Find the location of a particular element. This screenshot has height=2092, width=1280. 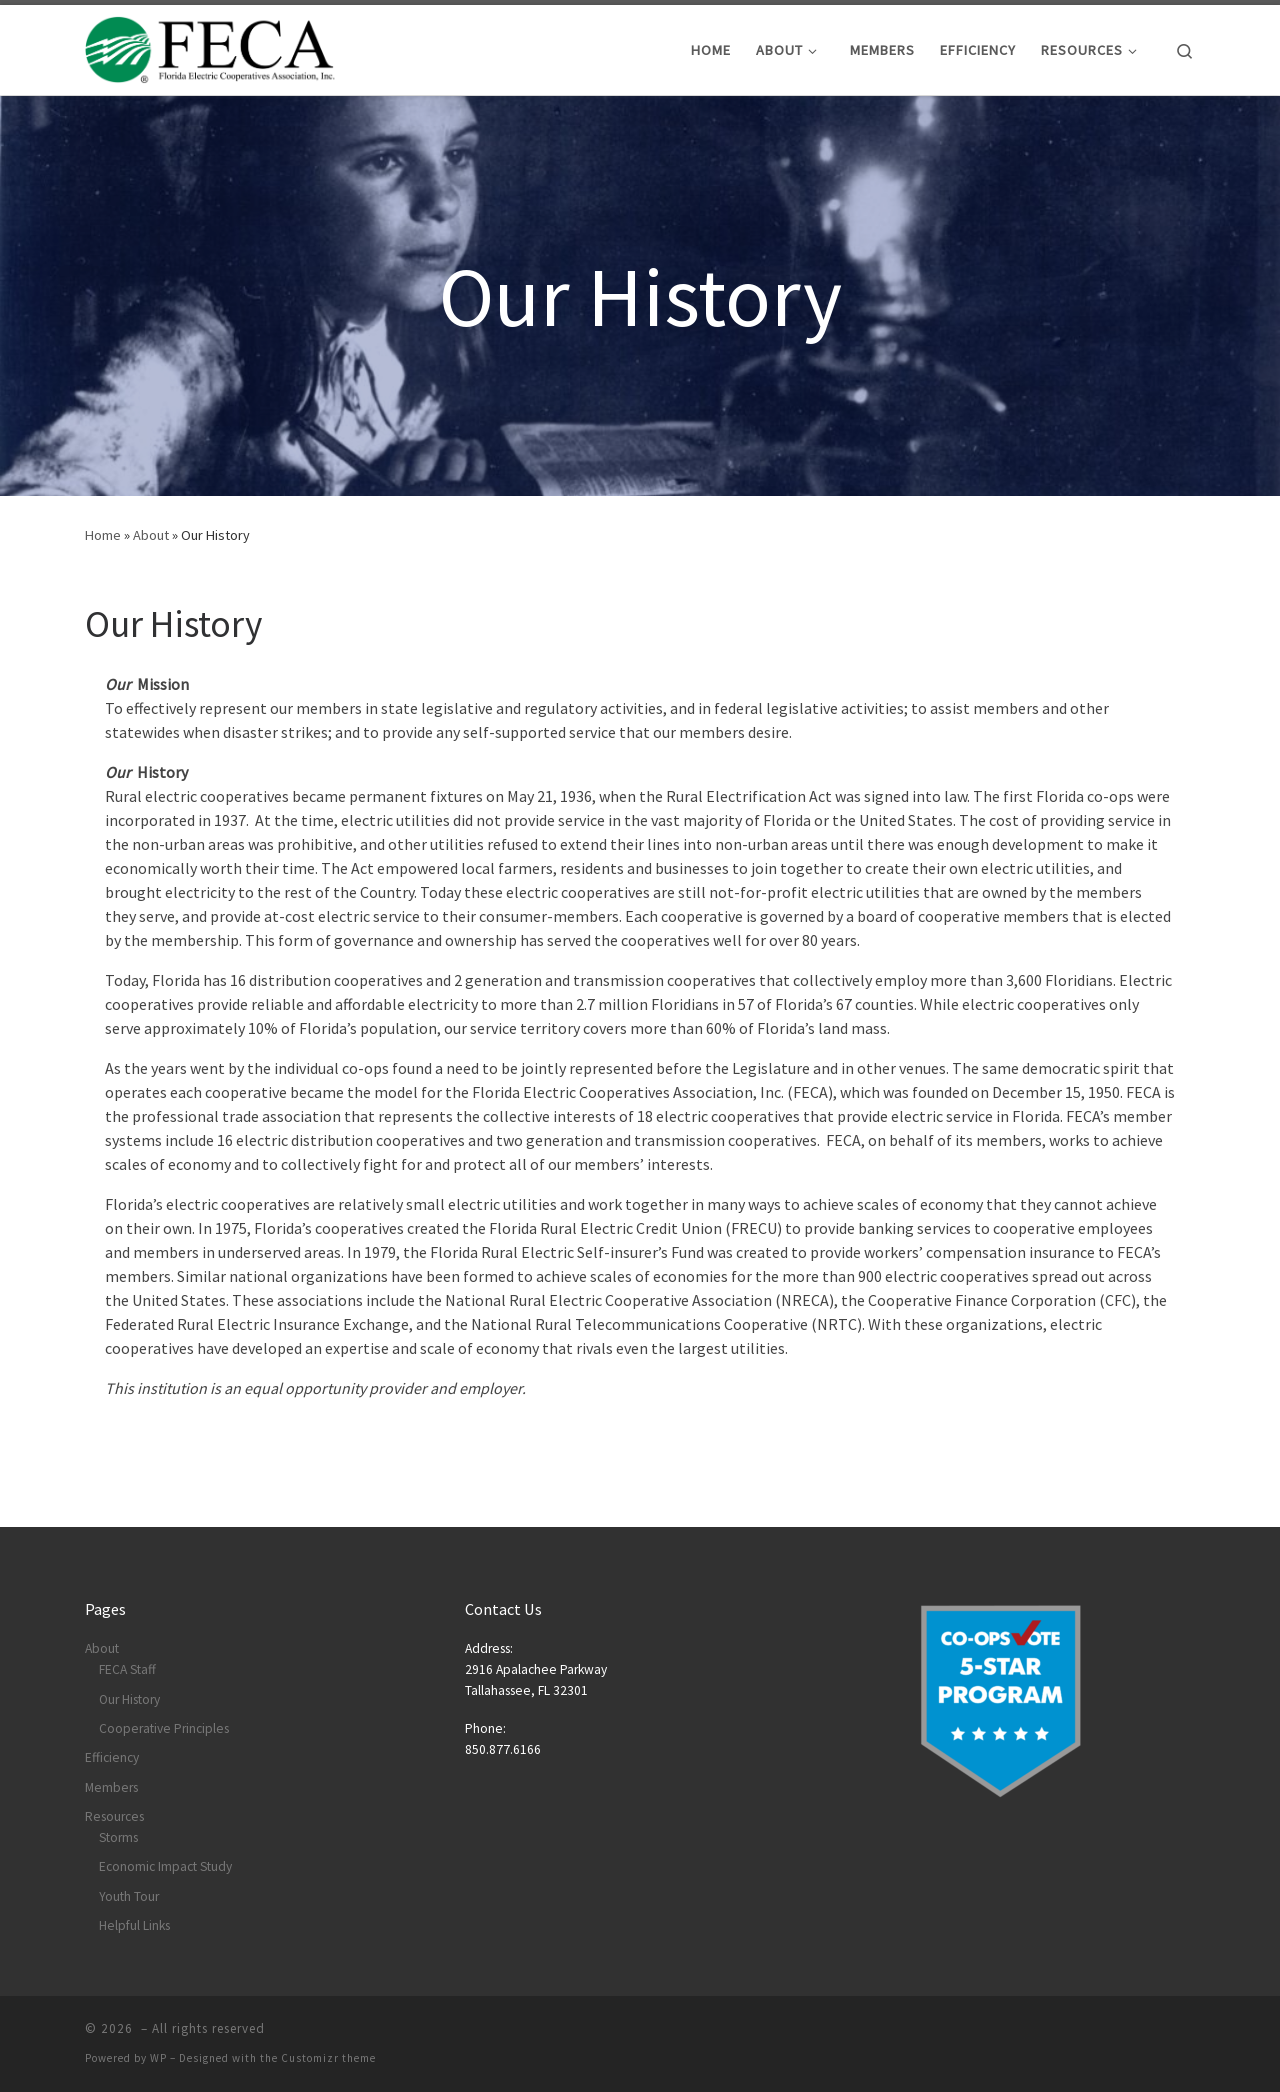

Our History is located at coordinates (129, 1699).